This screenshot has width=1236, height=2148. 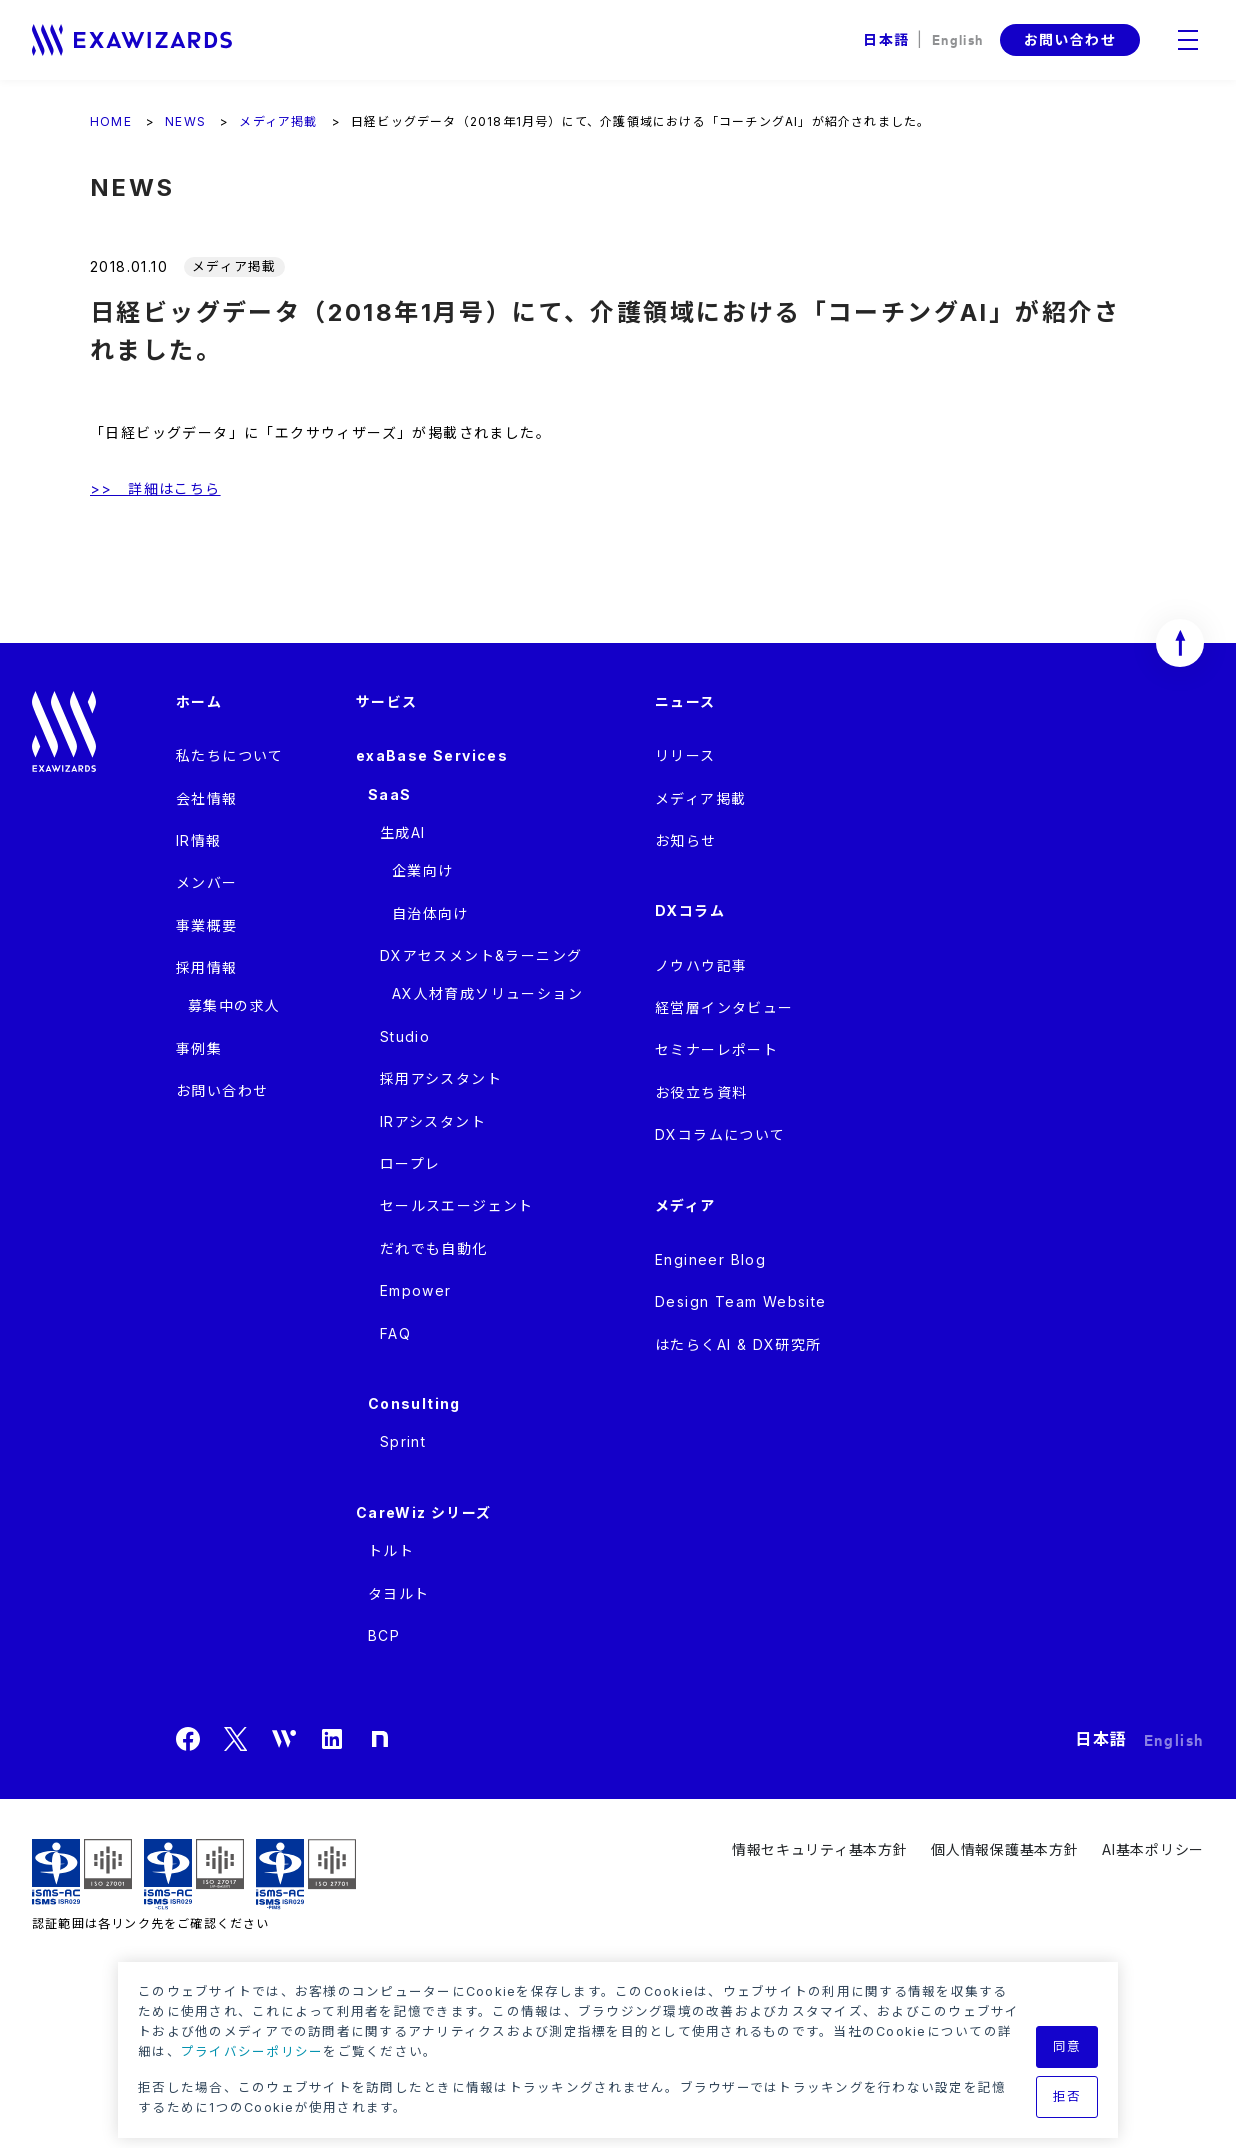 I want to click on トルト, so click(x=391, y=1550).